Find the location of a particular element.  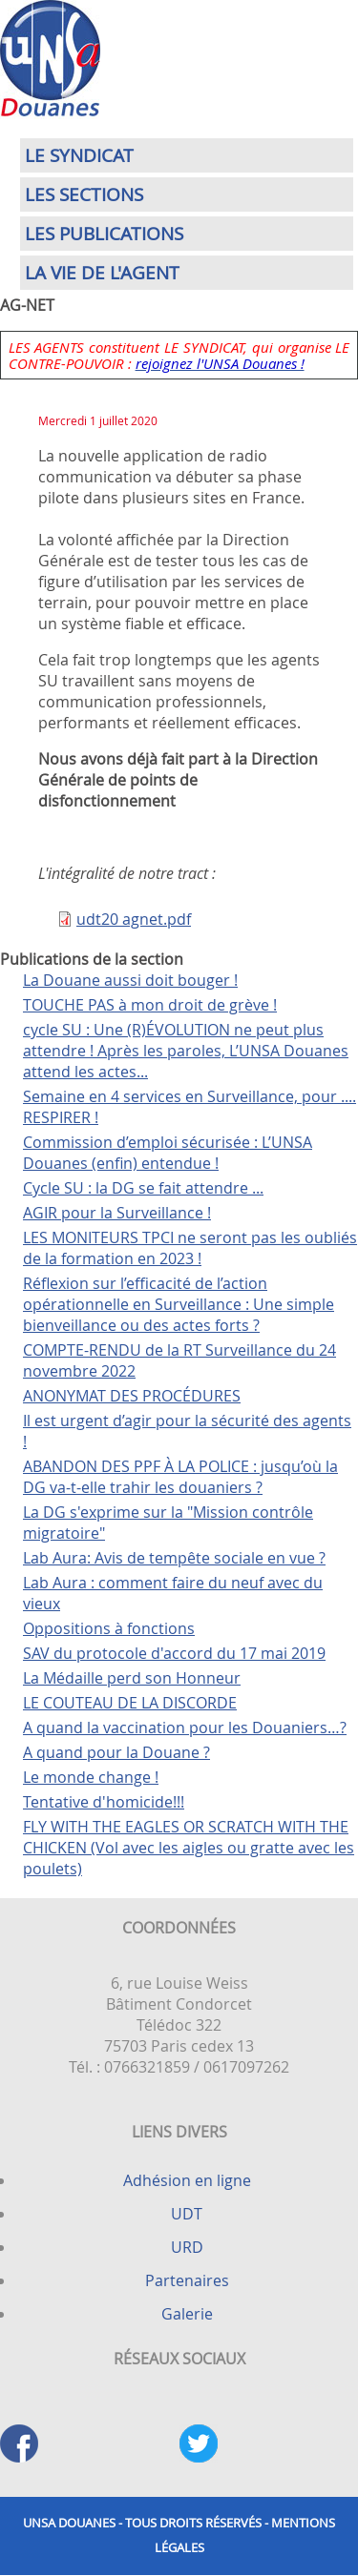

Oppositions à fonctions is located at coordinates (109, 1628).